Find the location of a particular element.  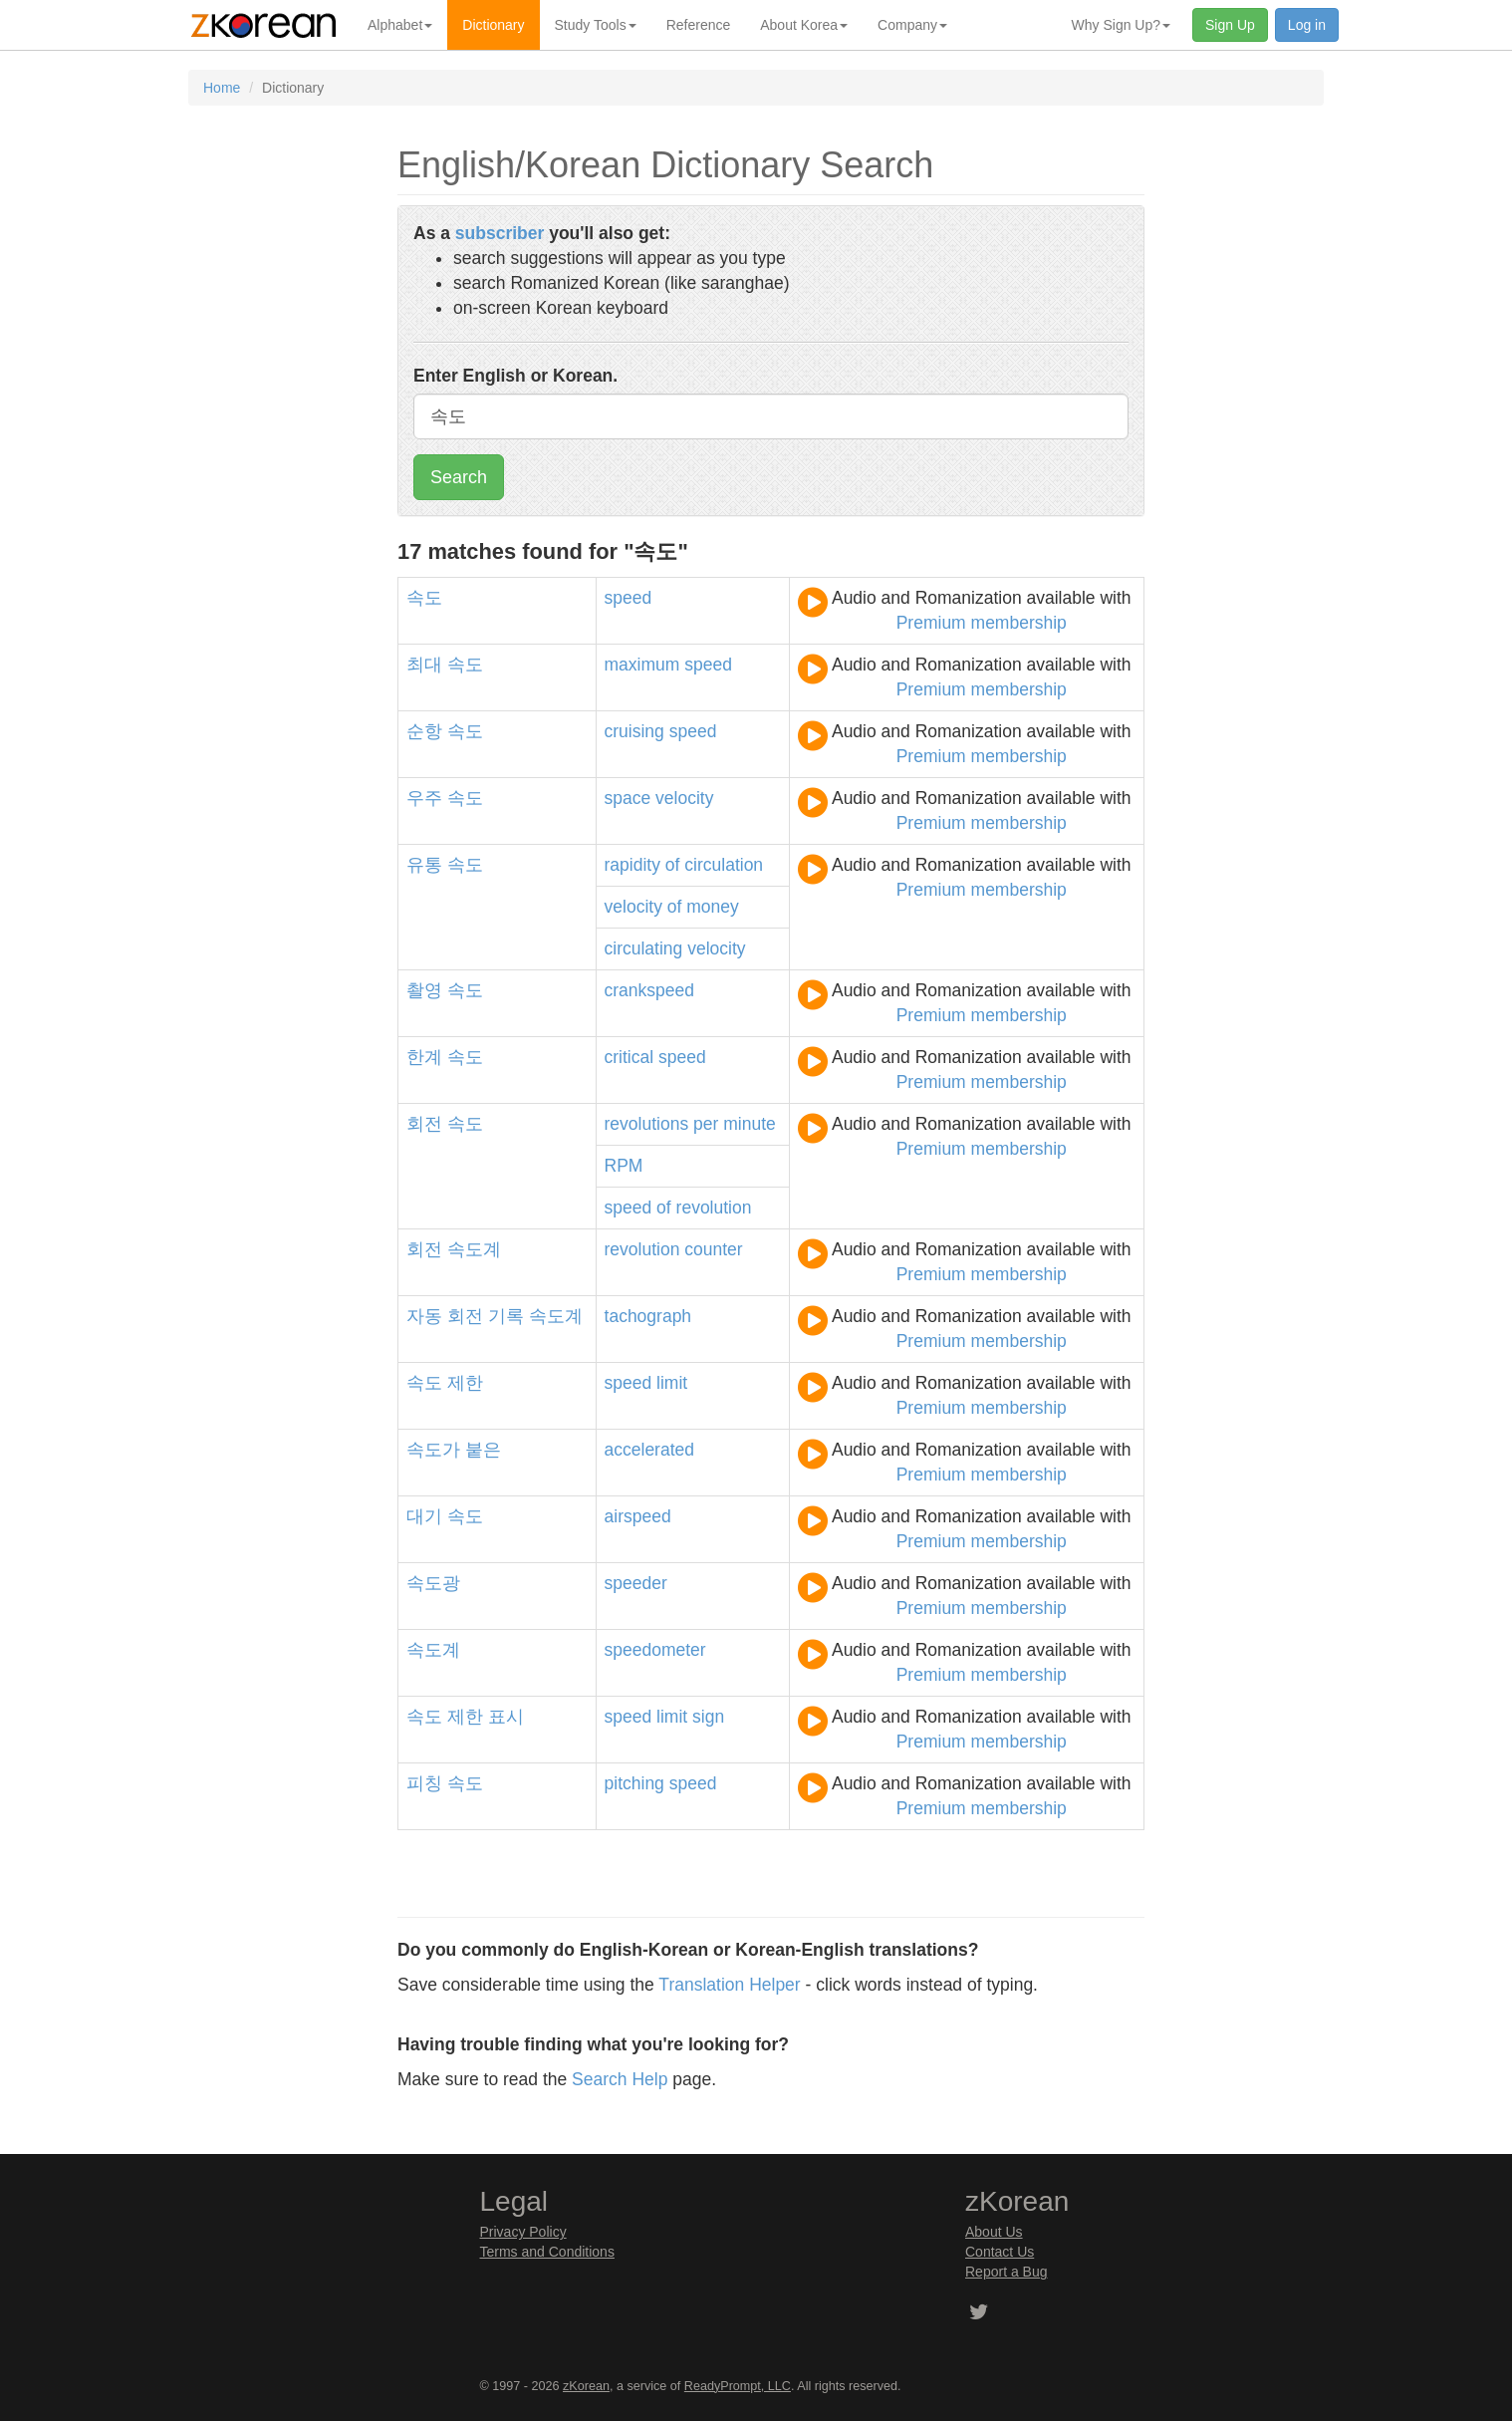

회전 is located at coordinates (424, 1124).